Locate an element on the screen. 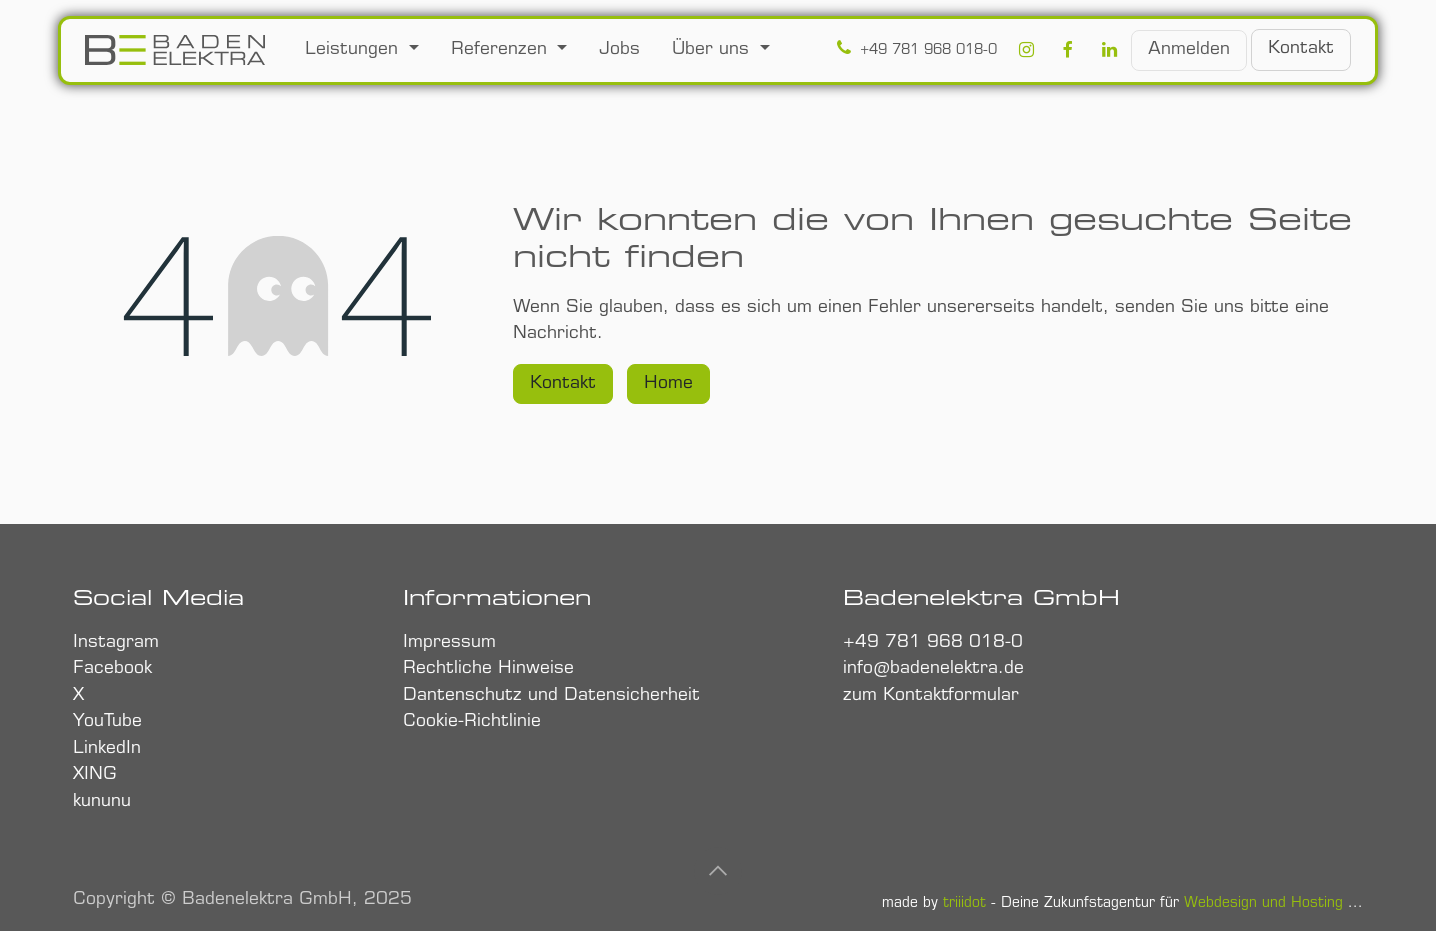 The image size is (1436, 931). [button] is located at coordinates (718, 871).